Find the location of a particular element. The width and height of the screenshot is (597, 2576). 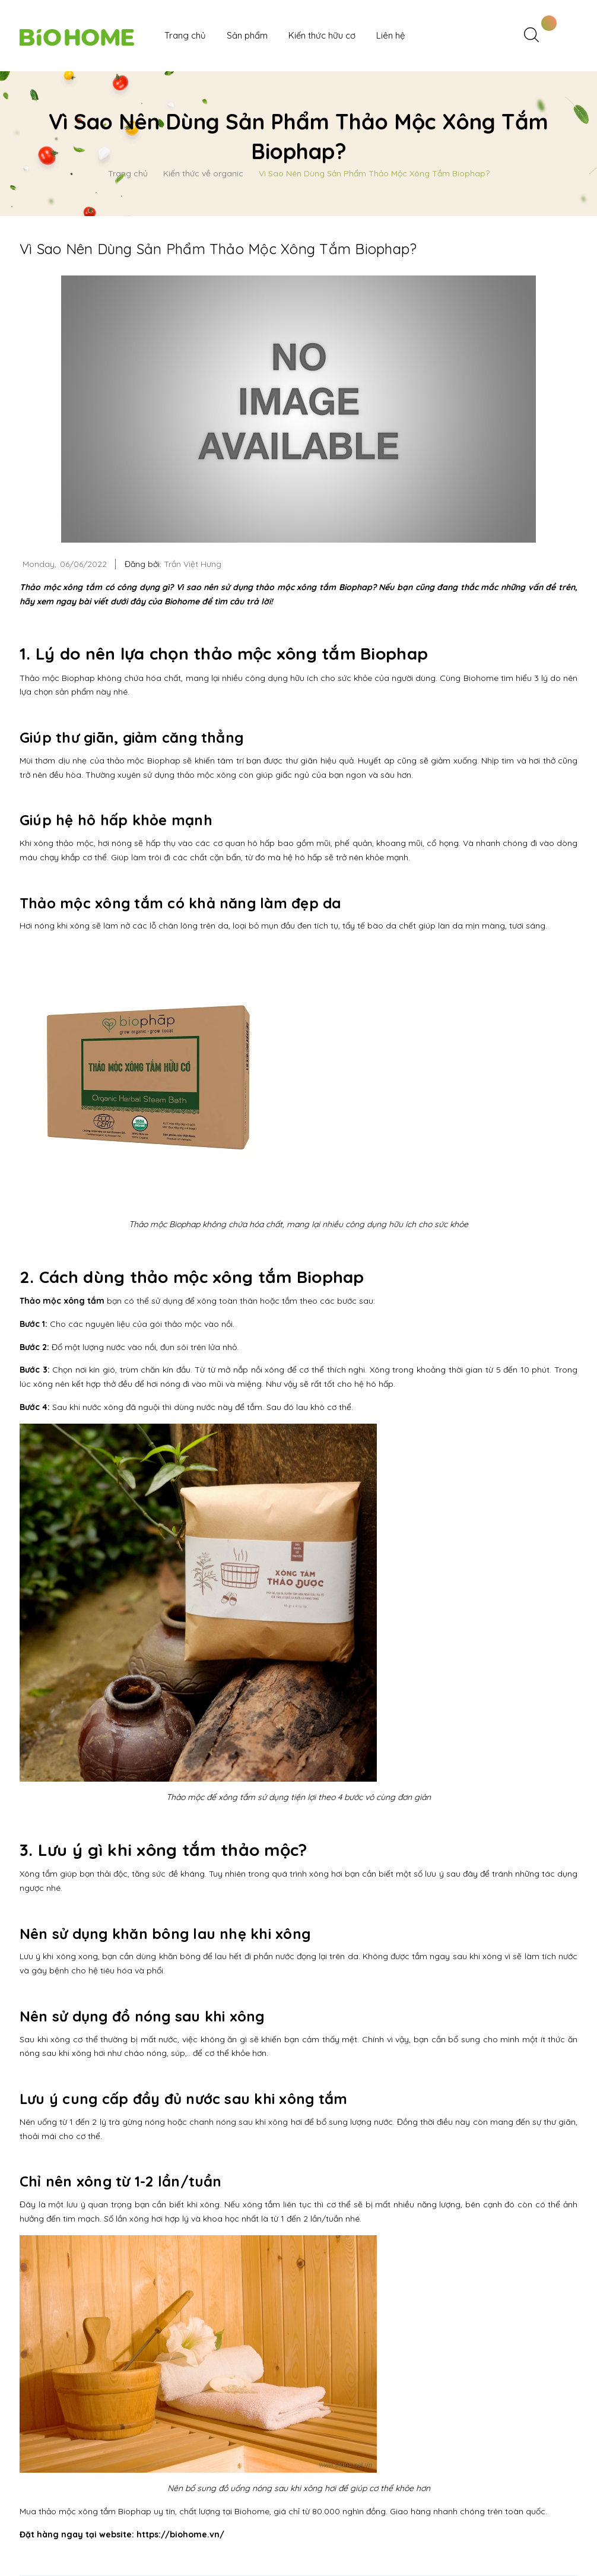

Thảo mộc xông tắm is located at coordinates (62, 1300).